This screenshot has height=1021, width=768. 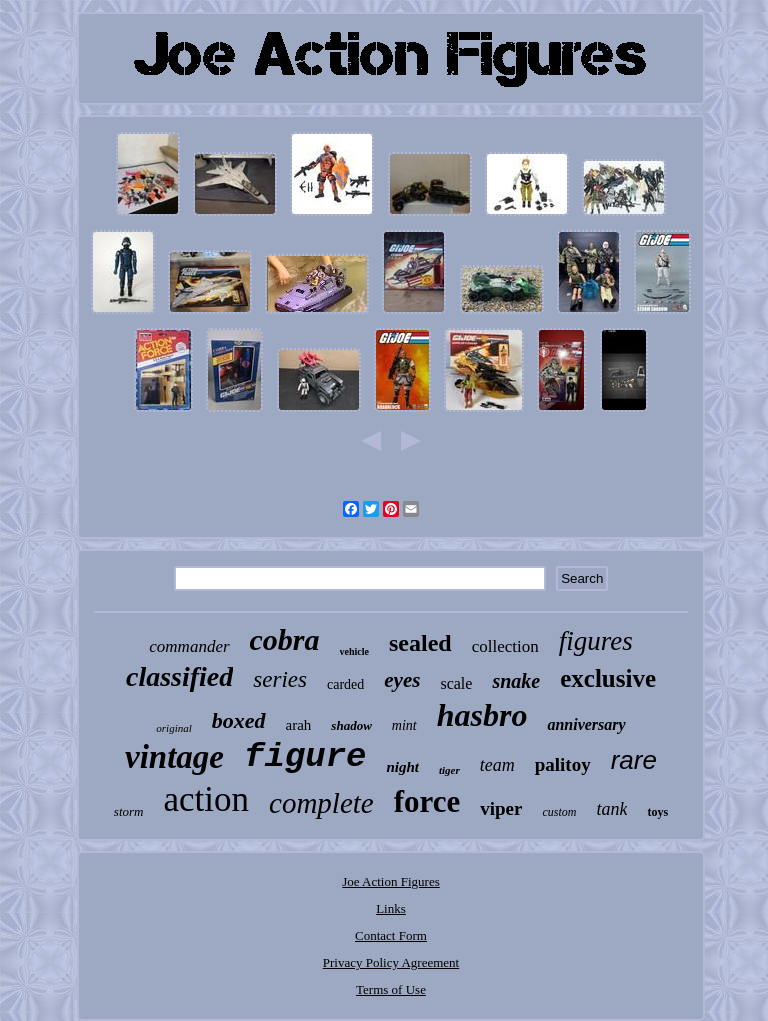 What do you see at coordinates (505, 646) in the screenshot?
I see `collection` at bounding box center [505, 646].